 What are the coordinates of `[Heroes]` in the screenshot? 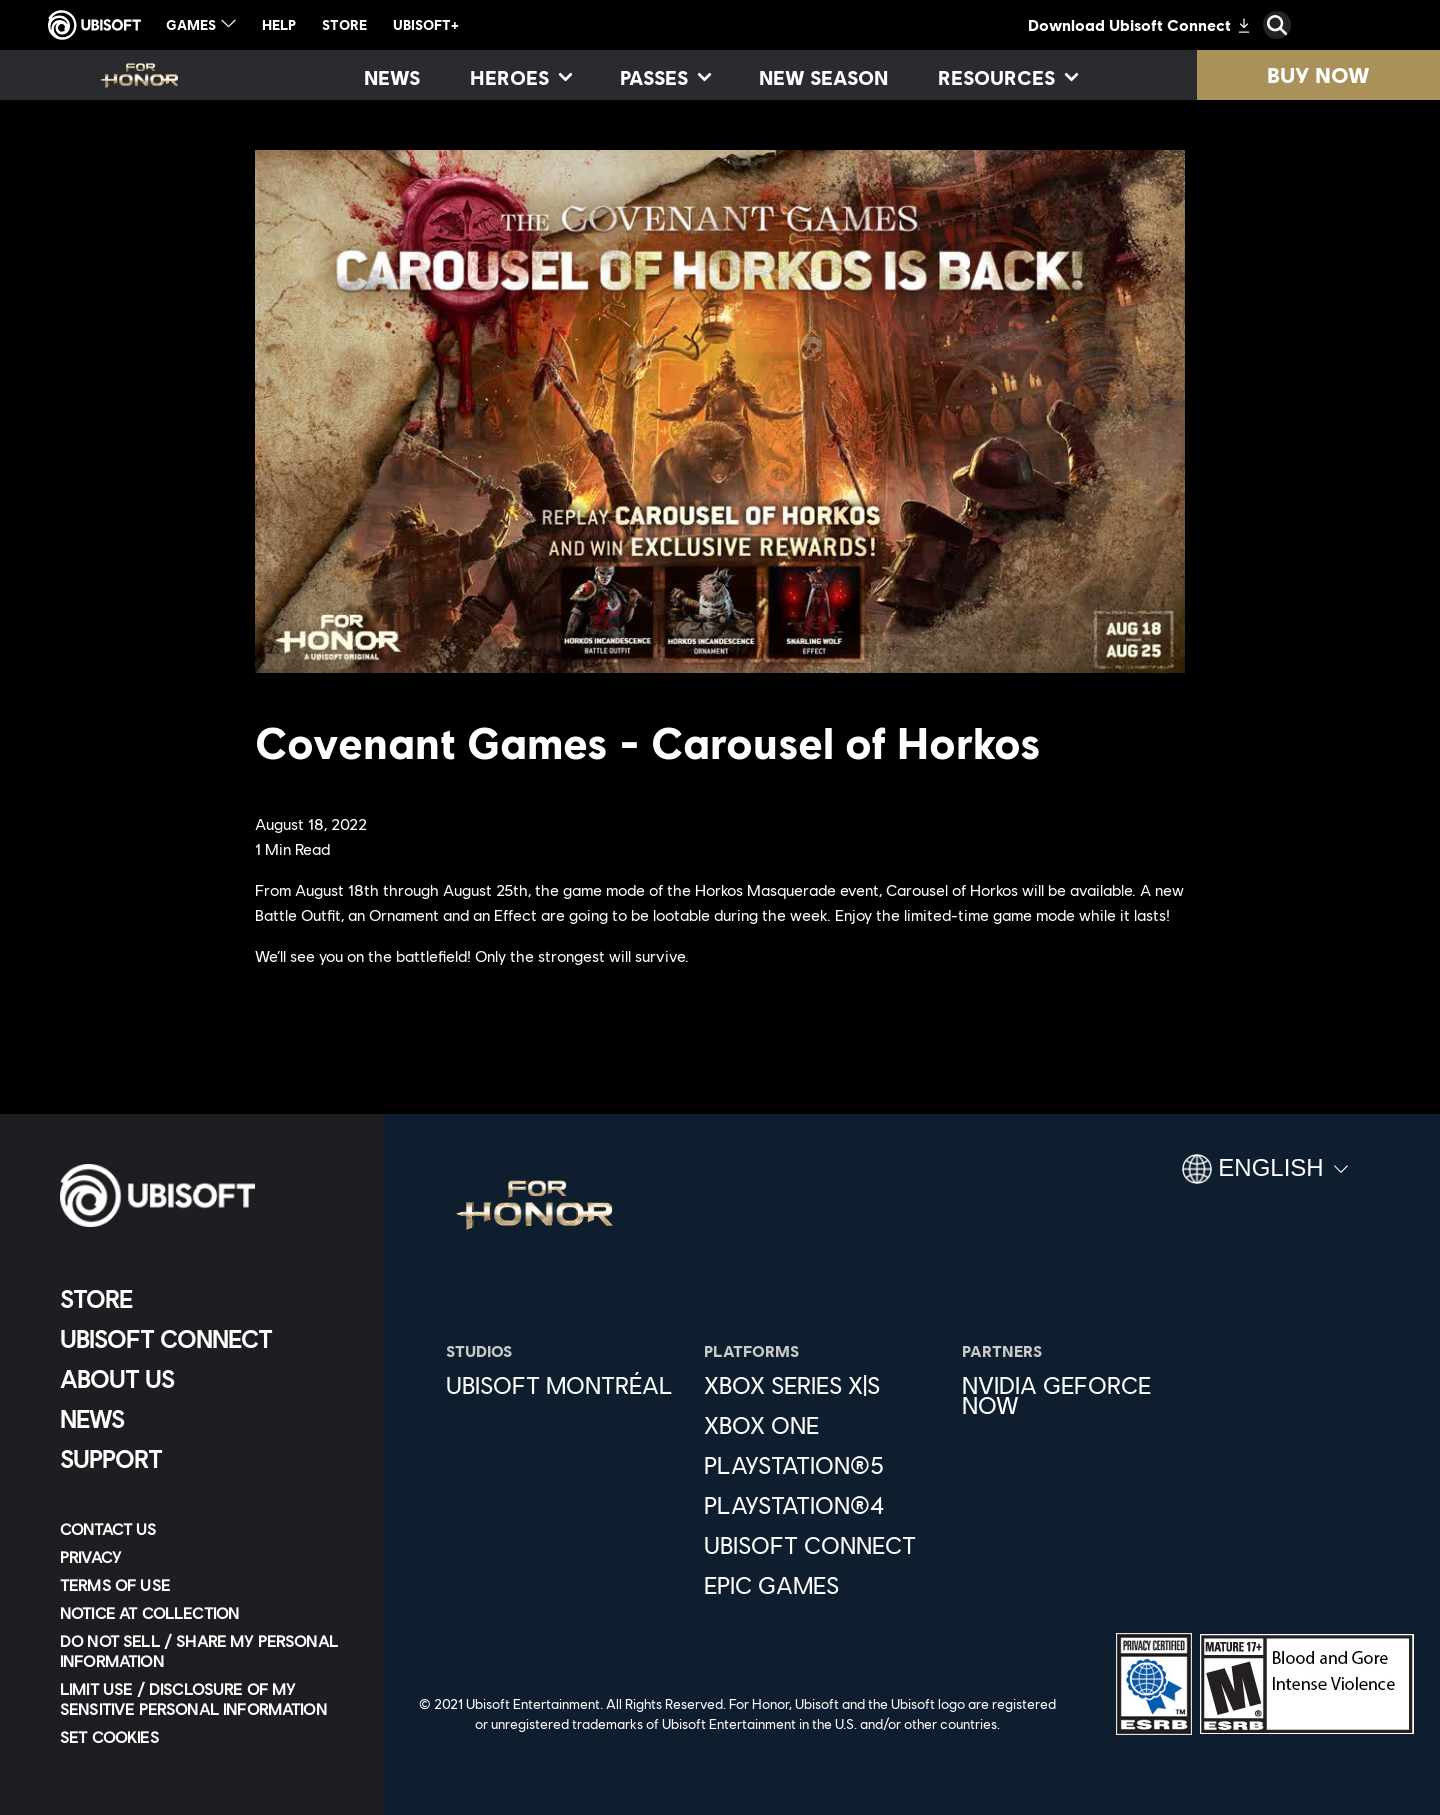 It's located at (520, 77).